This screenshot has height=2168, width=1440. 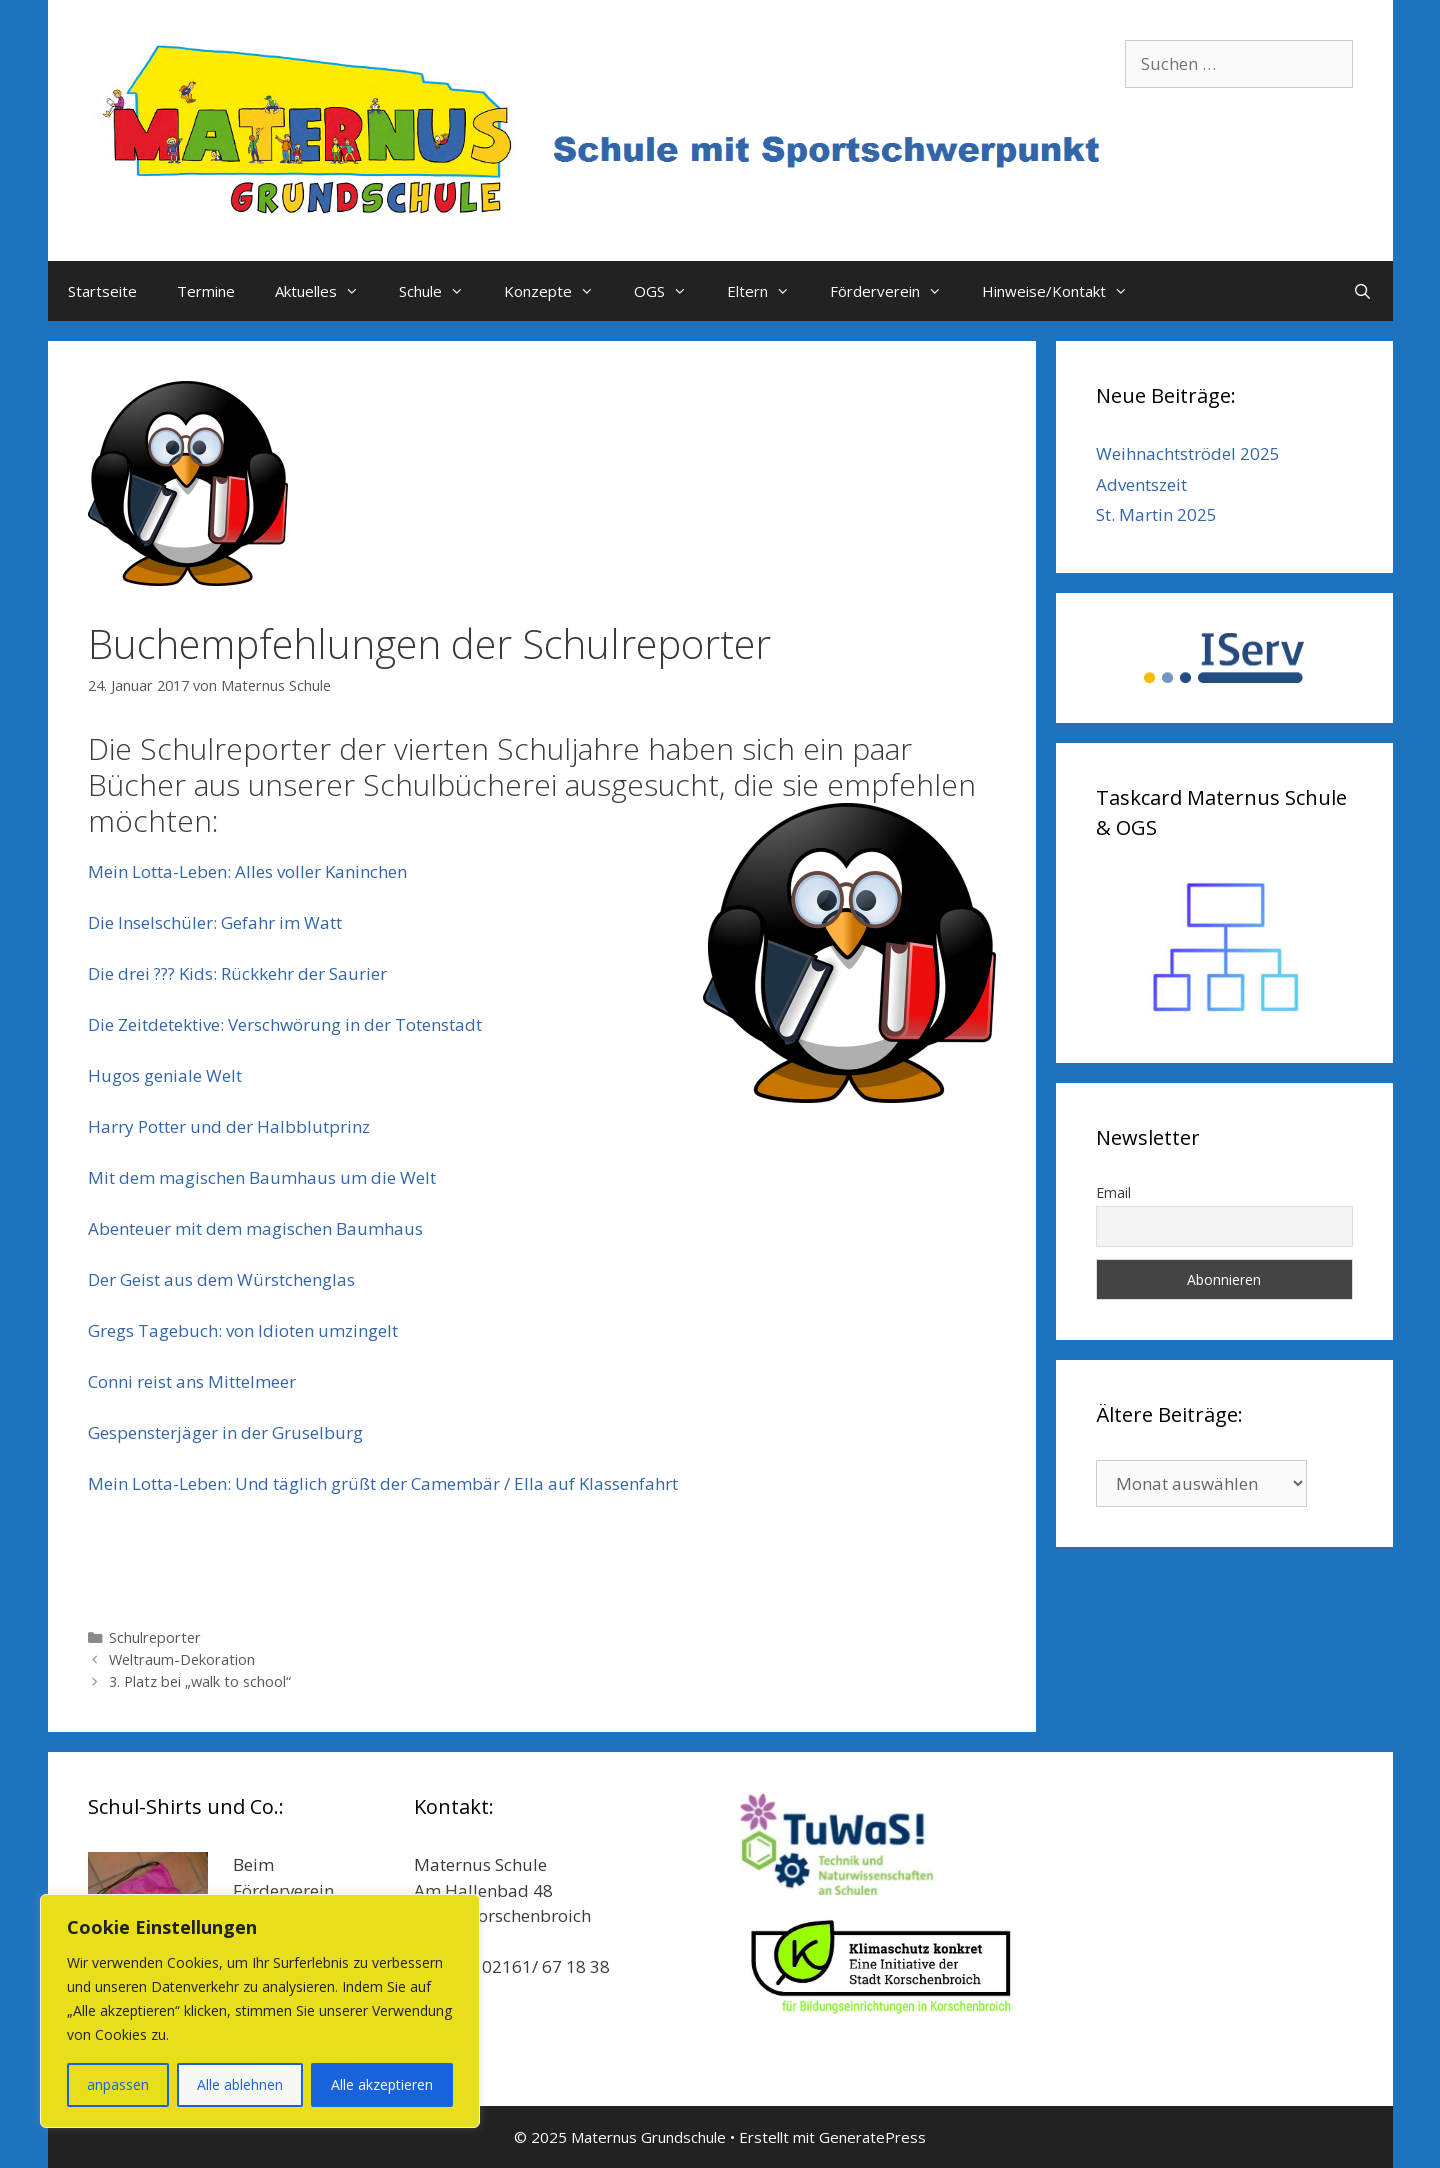 What do you see at coordinates (192, 1381) in the screenshot?
I see `Conni reist ans Mittelmeer` at bounding box center [192, 1381].